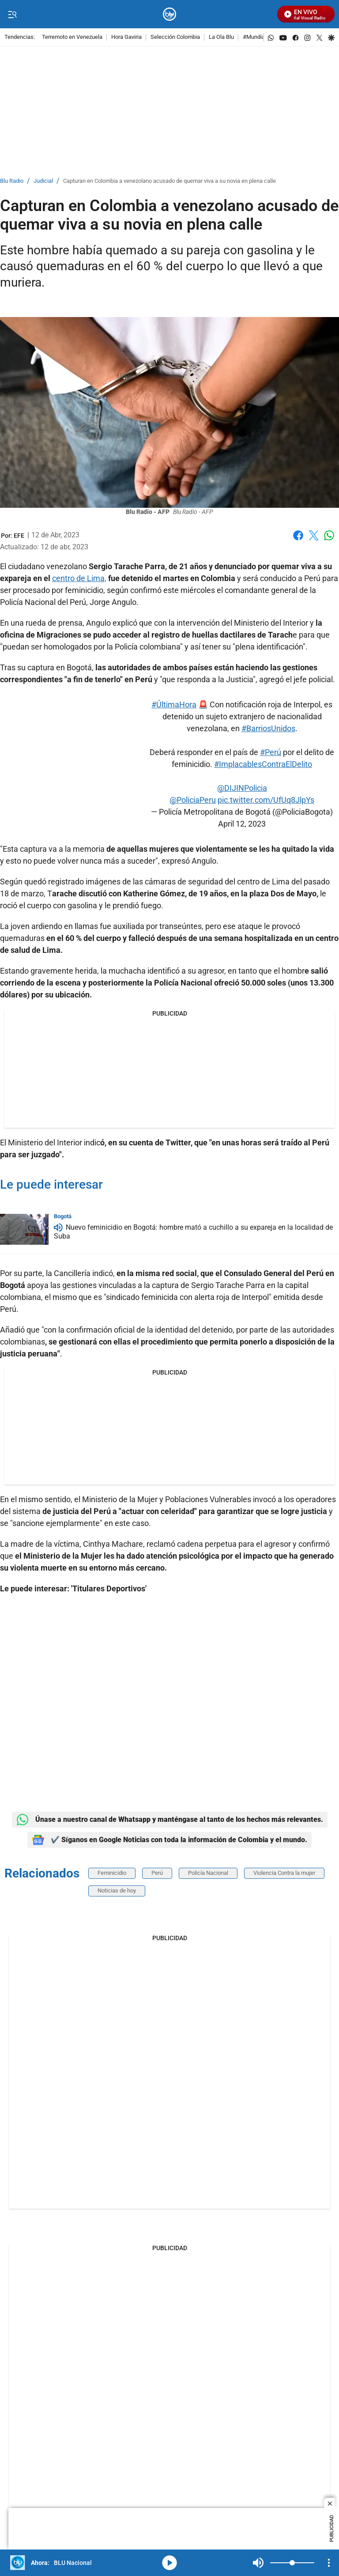 Image resolution: width=339 pixels, height=2576 pixels. What do you see at coordinates (261, 37) in the screenshot?
I see `#MundialEnBlu` at bounding box center [261, 37].